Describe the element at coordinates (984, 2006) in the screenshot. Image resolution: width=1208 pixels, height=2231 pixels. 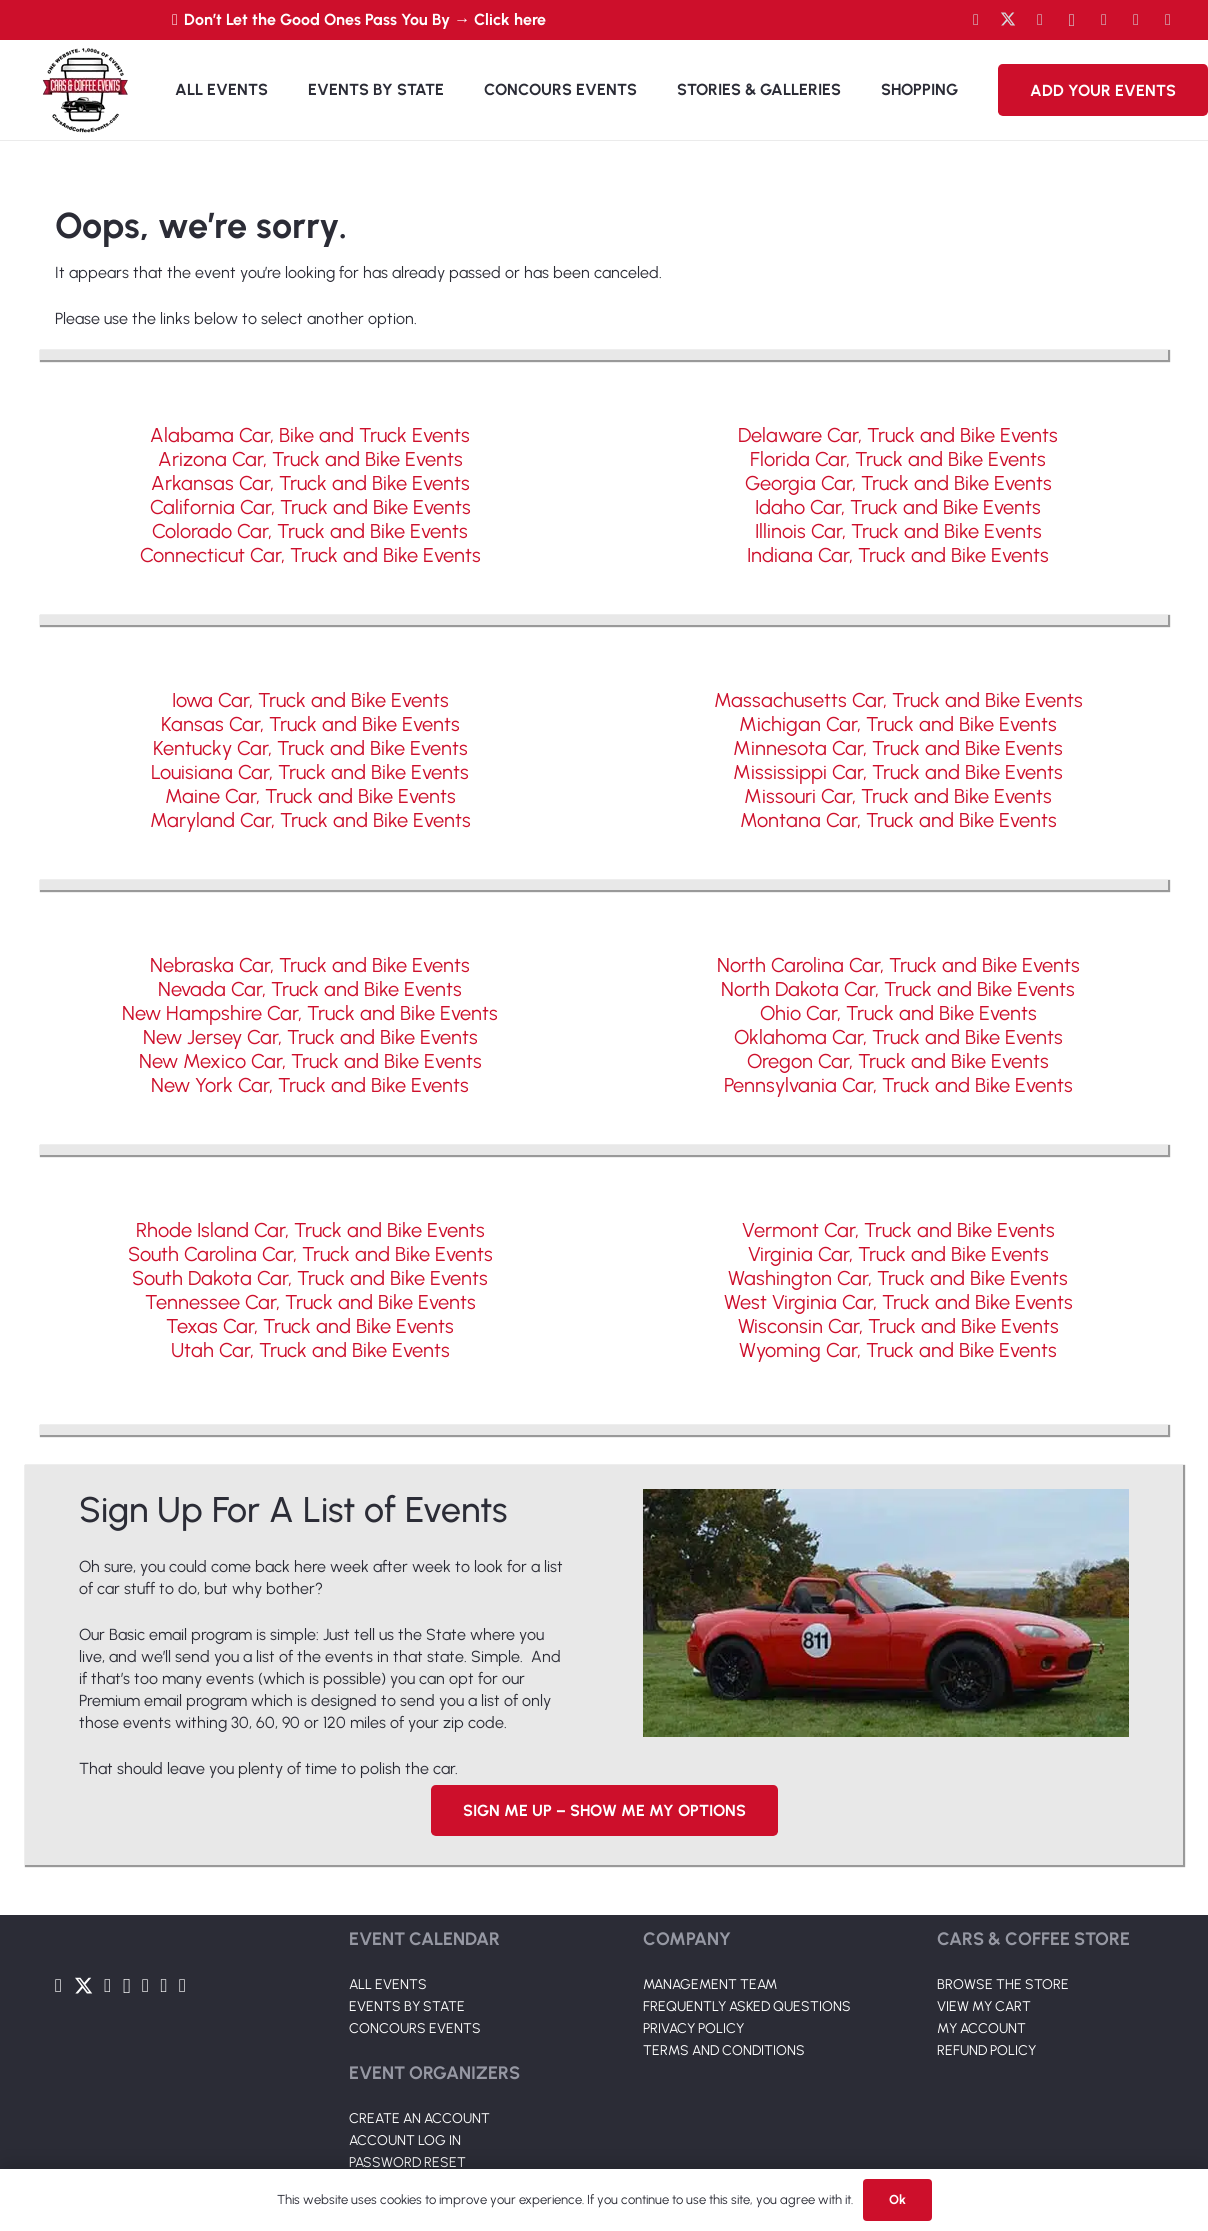
I see `VIEW MY CART` at that location.